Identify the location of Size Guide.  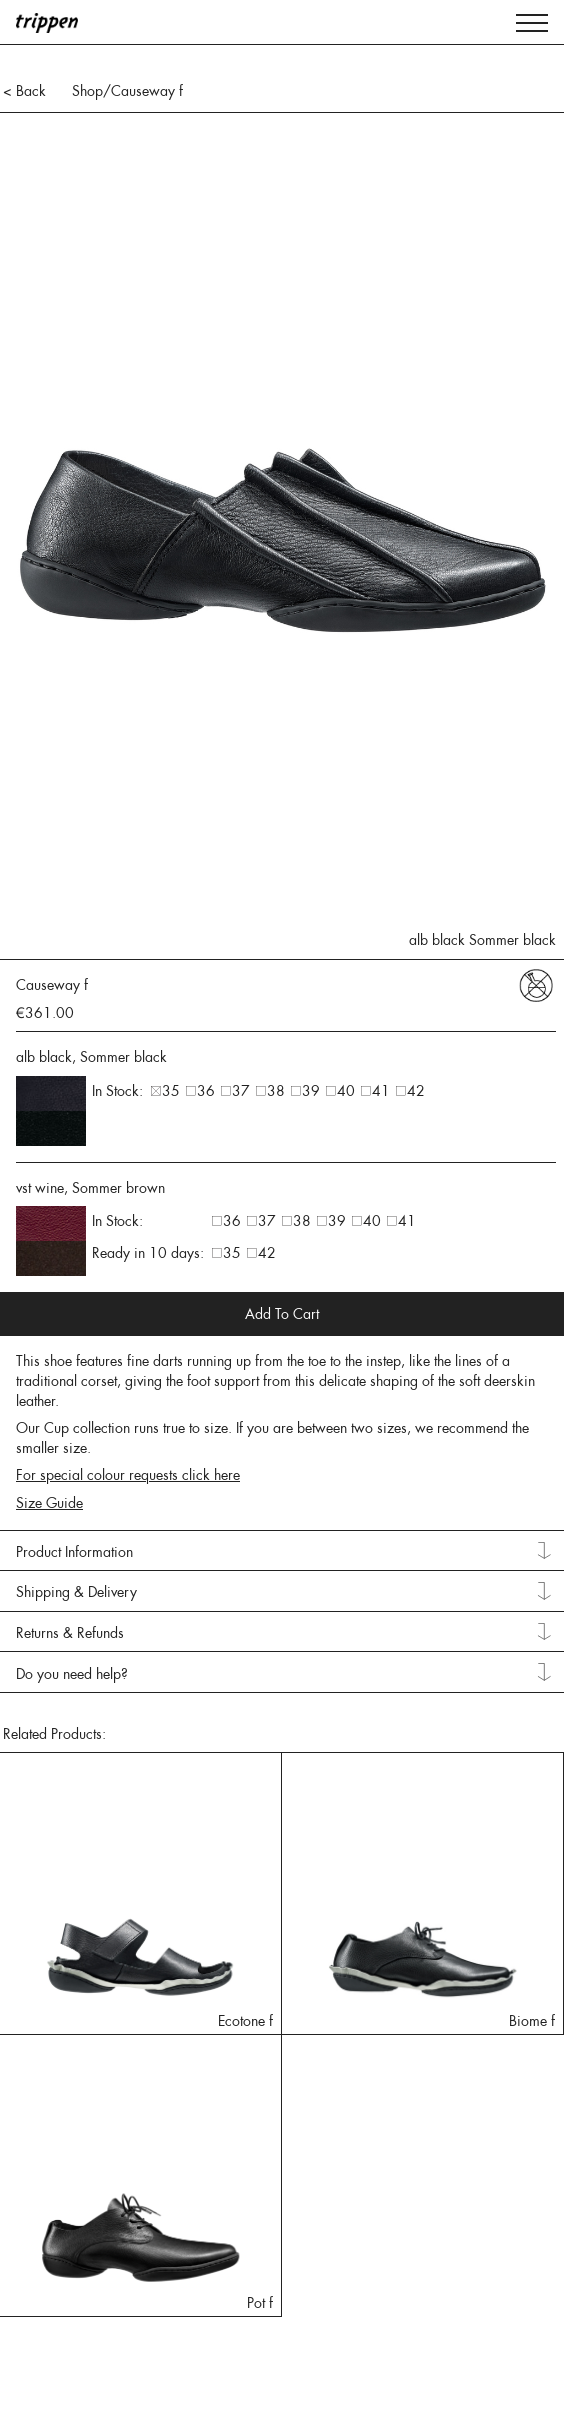
(49, 1503).